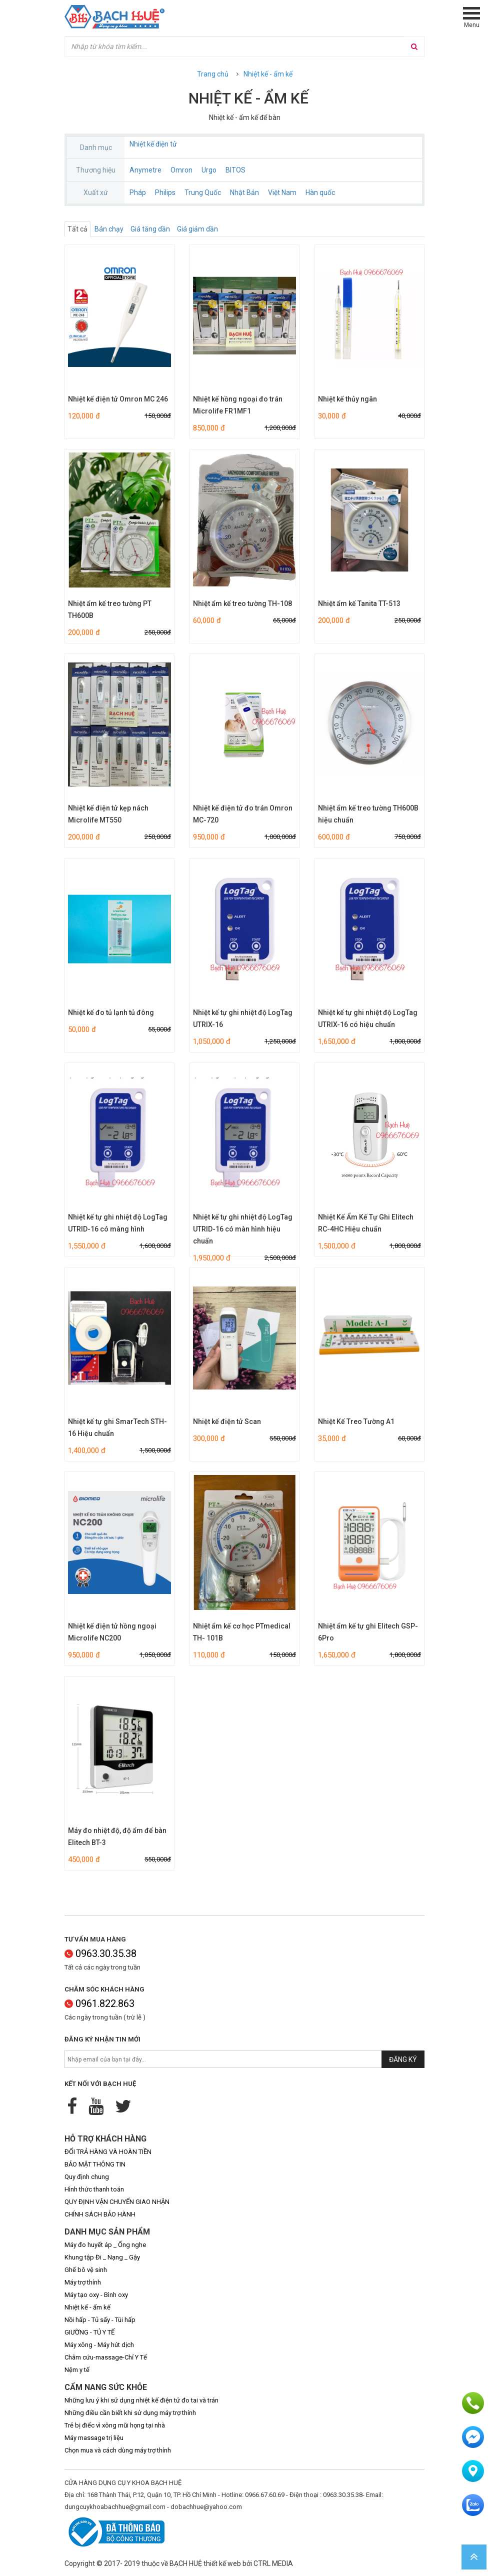 The width and height of the screenshot is (489, 2576). What do you see at coordinates (242, 814) in the screenshot?
I see `Nhiệt kế điện tử đo trán Omron MC-720` at bounding box center [242, 814].